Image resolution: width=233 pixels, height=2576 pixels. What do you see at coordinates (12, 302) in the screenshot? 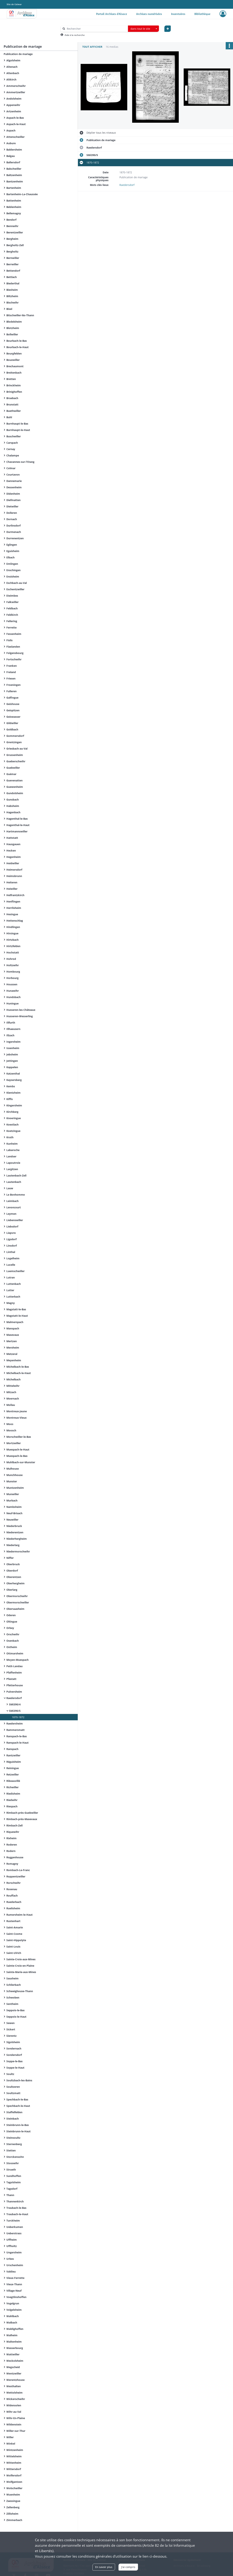
I see `Bischwihr` at bounding box center [12, 302].